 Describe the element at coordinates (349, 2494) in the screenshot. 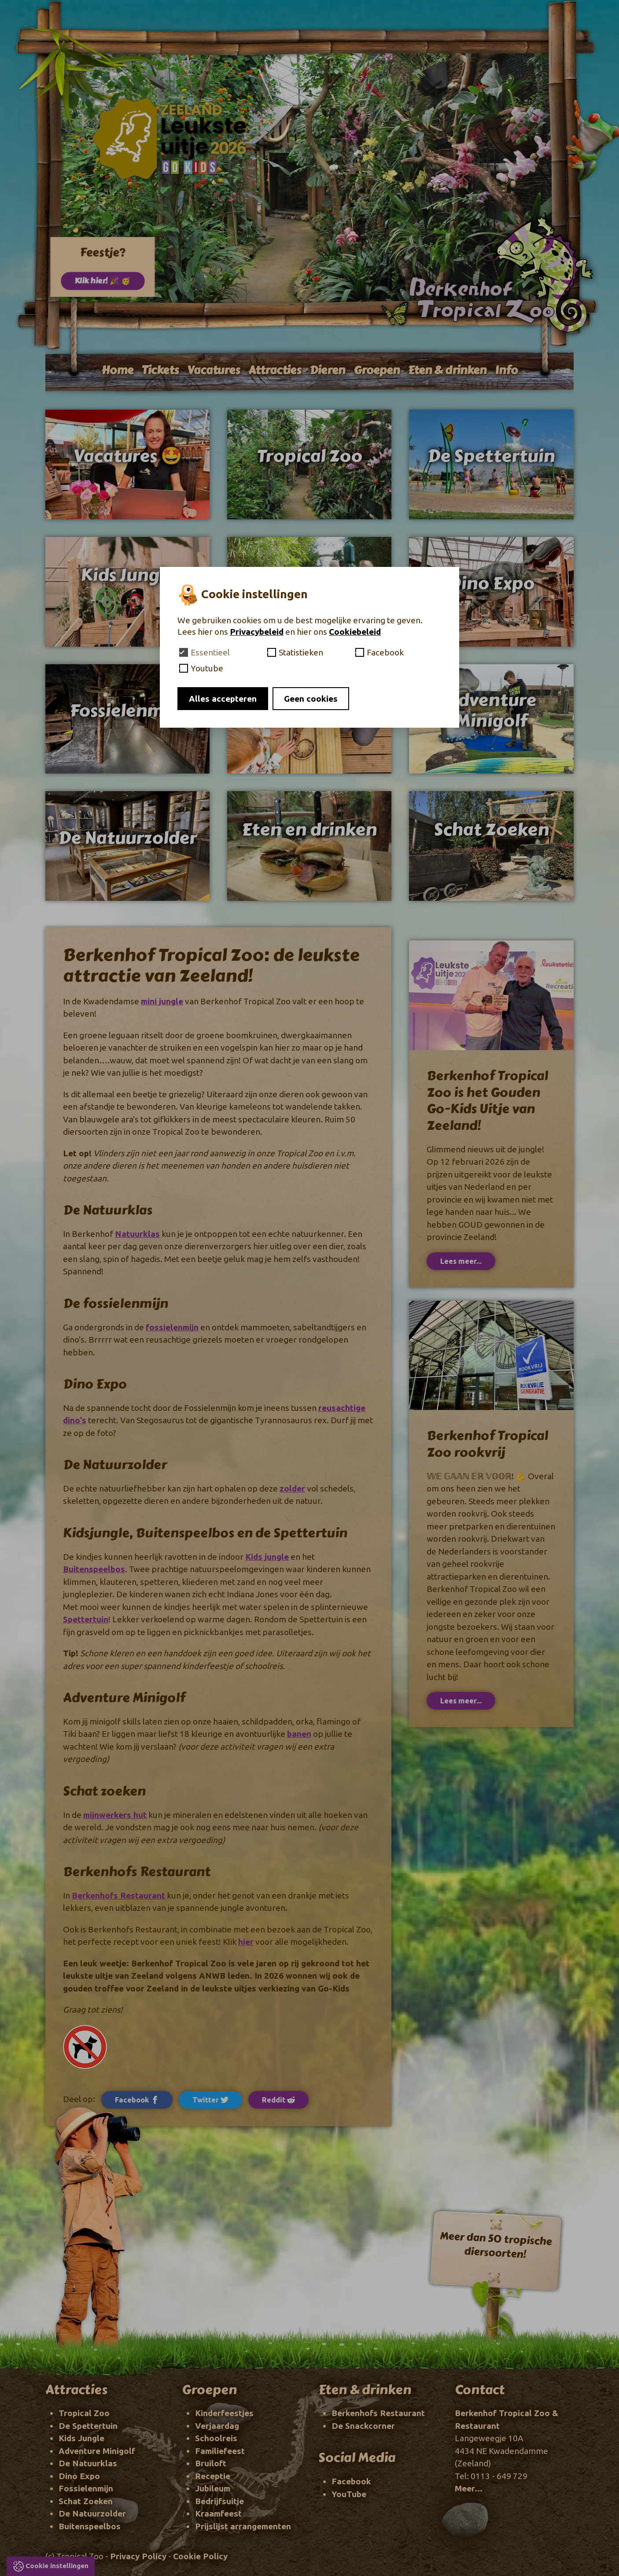

I see `YouTube` at that location.